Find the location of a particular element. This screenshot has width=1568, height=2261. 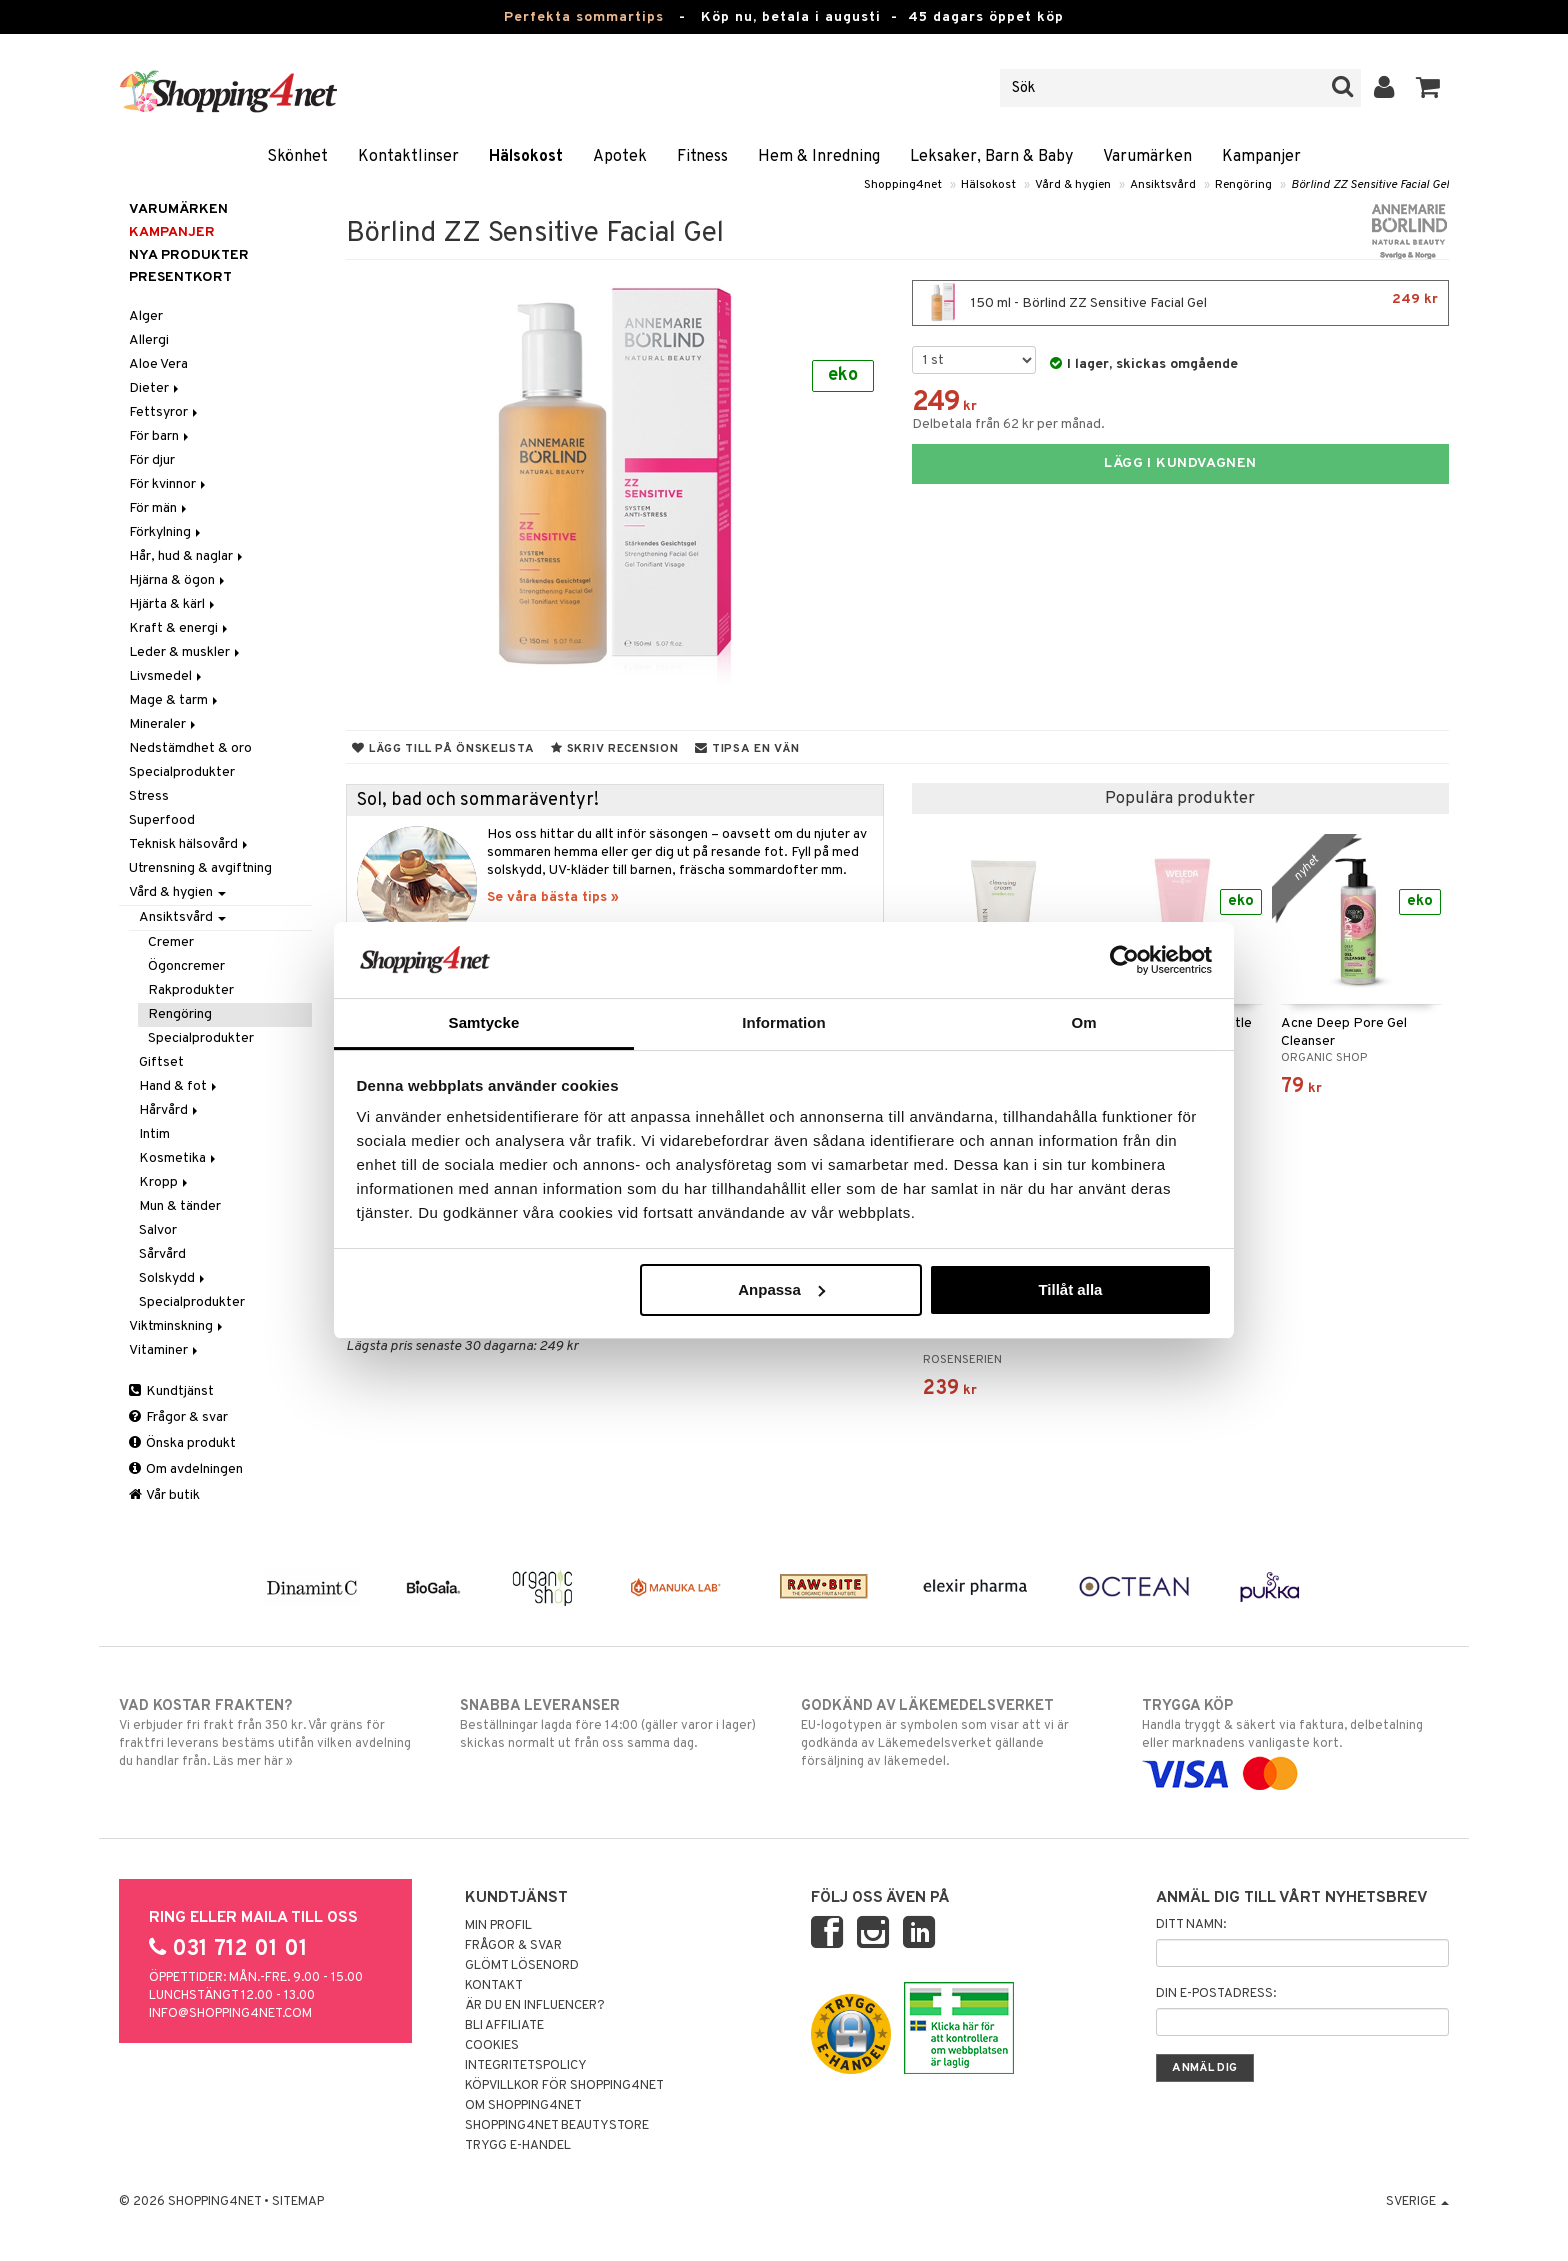

Vitaminer is located at coordinates (165, 1350).